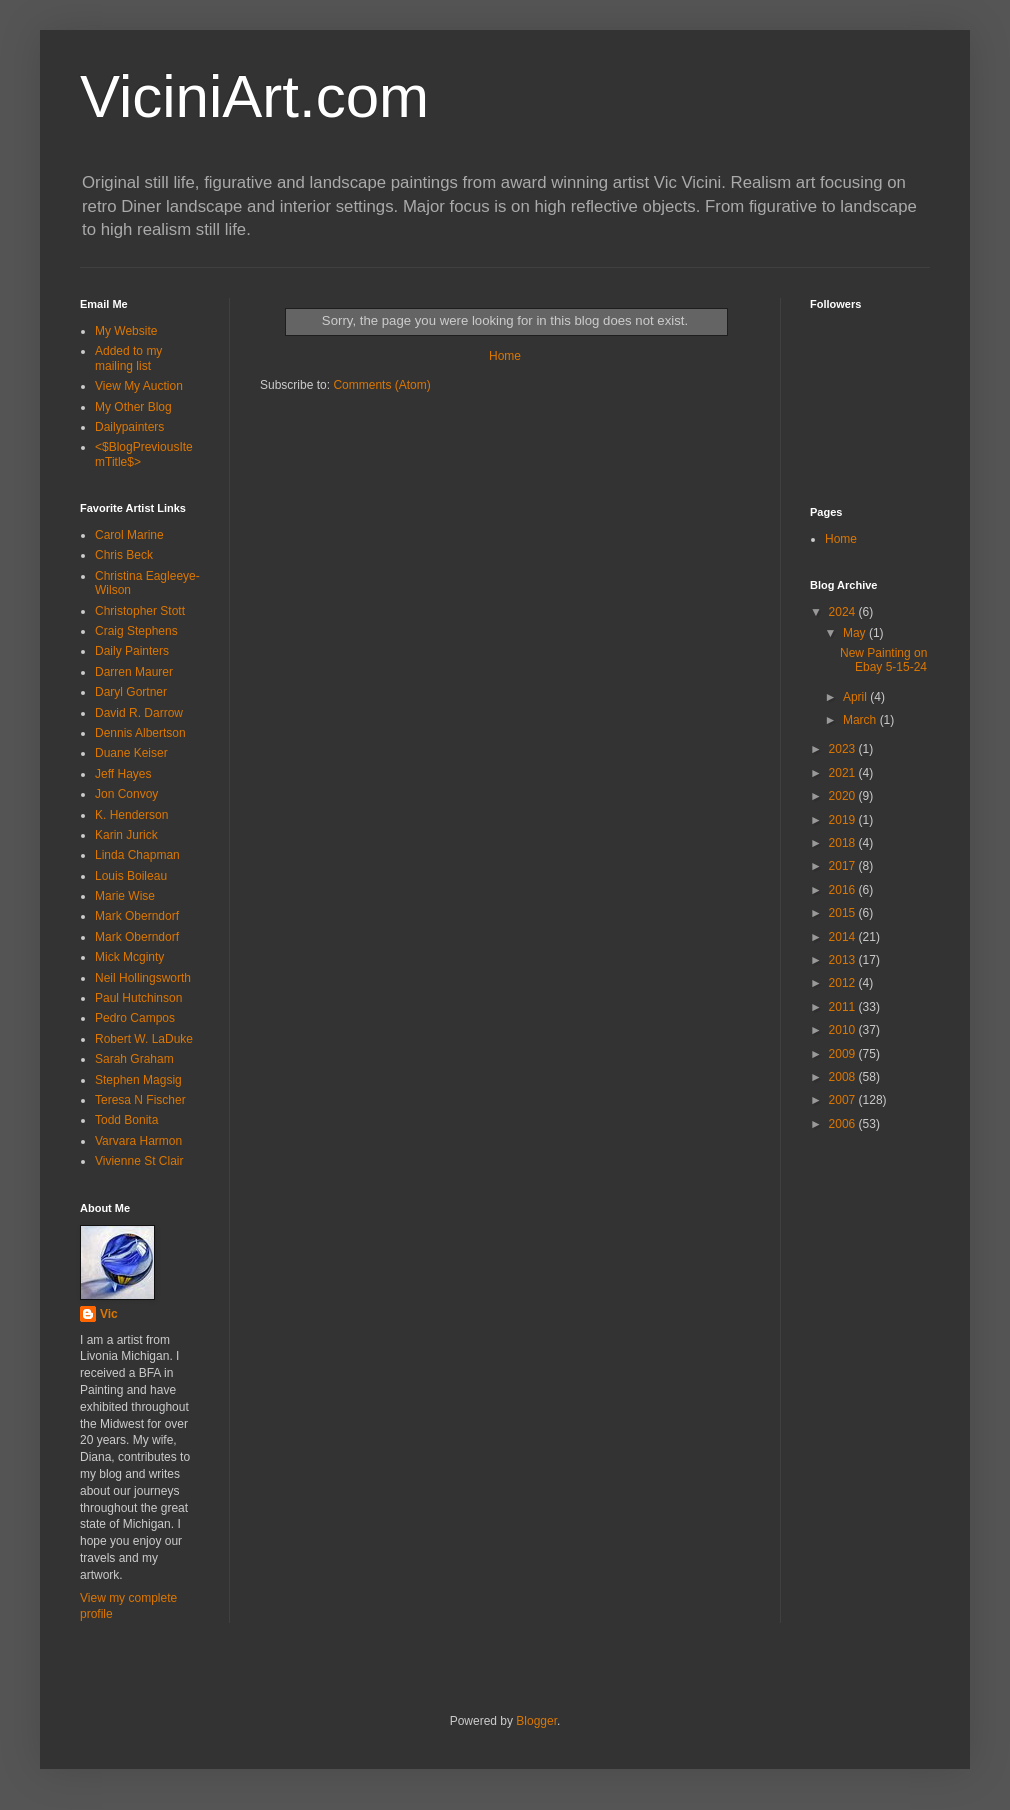 This screenshot has height=1810, width=1010. I want to click on 2009, so click(844, 1054).